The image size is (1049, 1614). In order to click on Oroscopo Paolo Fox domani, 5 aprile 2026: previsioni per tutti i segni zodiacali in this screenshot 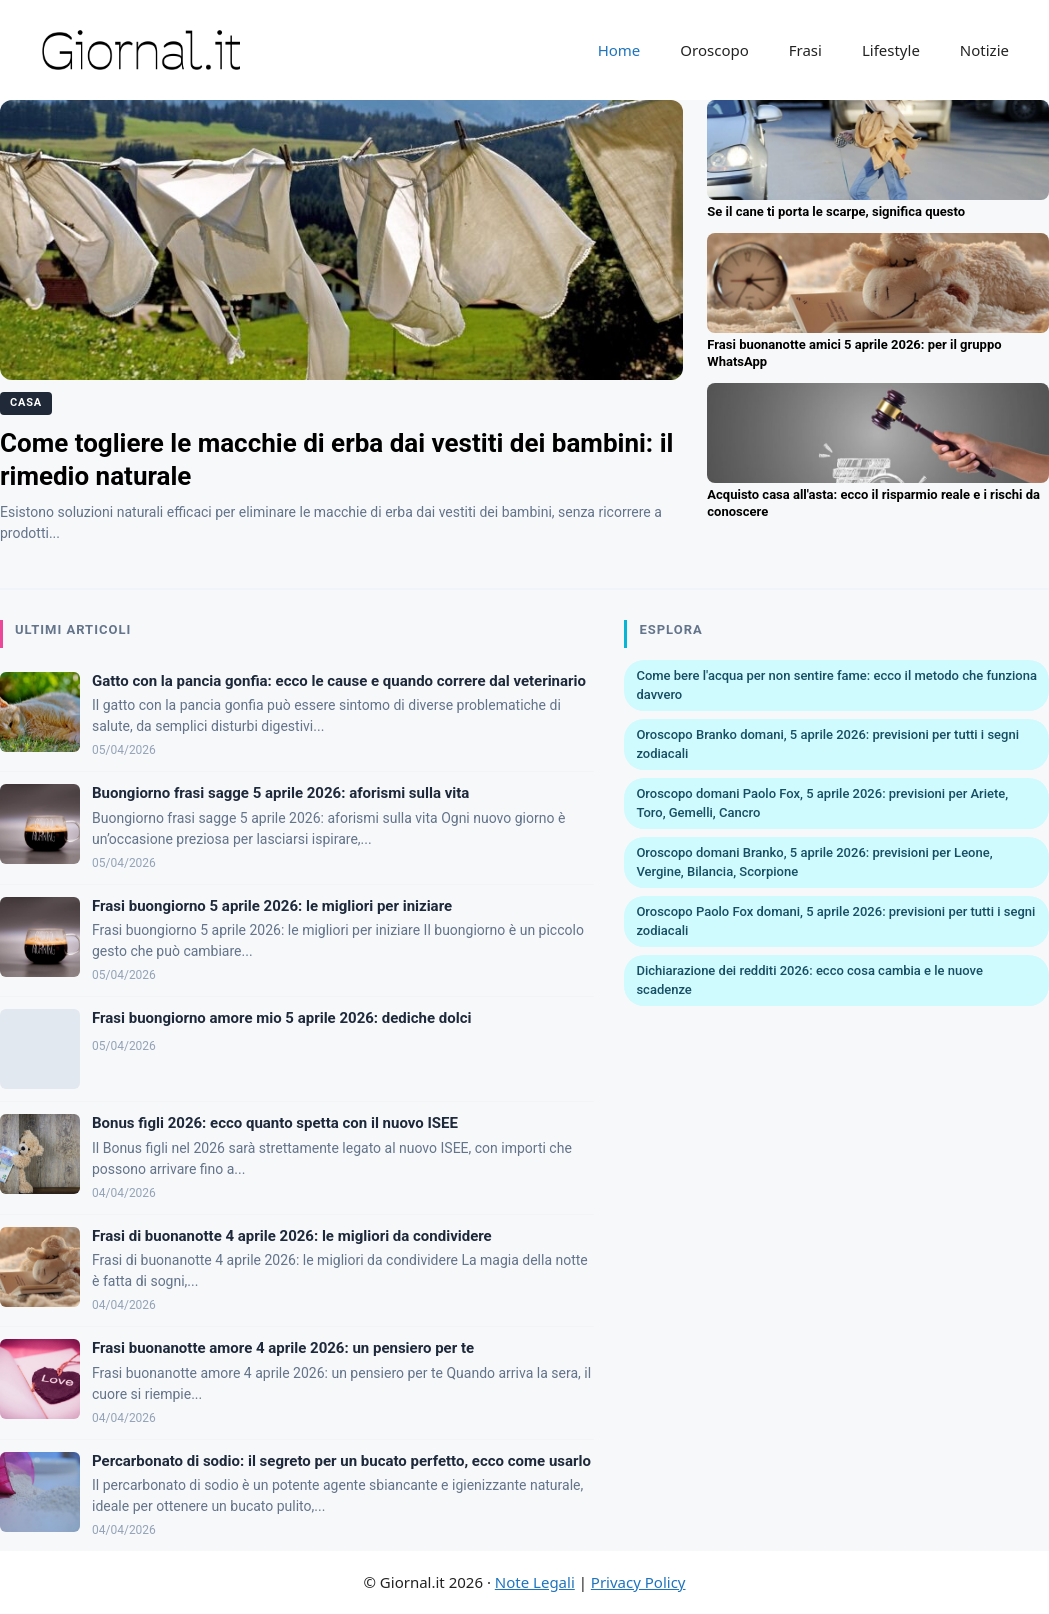, I will do `click(835, 921)`.